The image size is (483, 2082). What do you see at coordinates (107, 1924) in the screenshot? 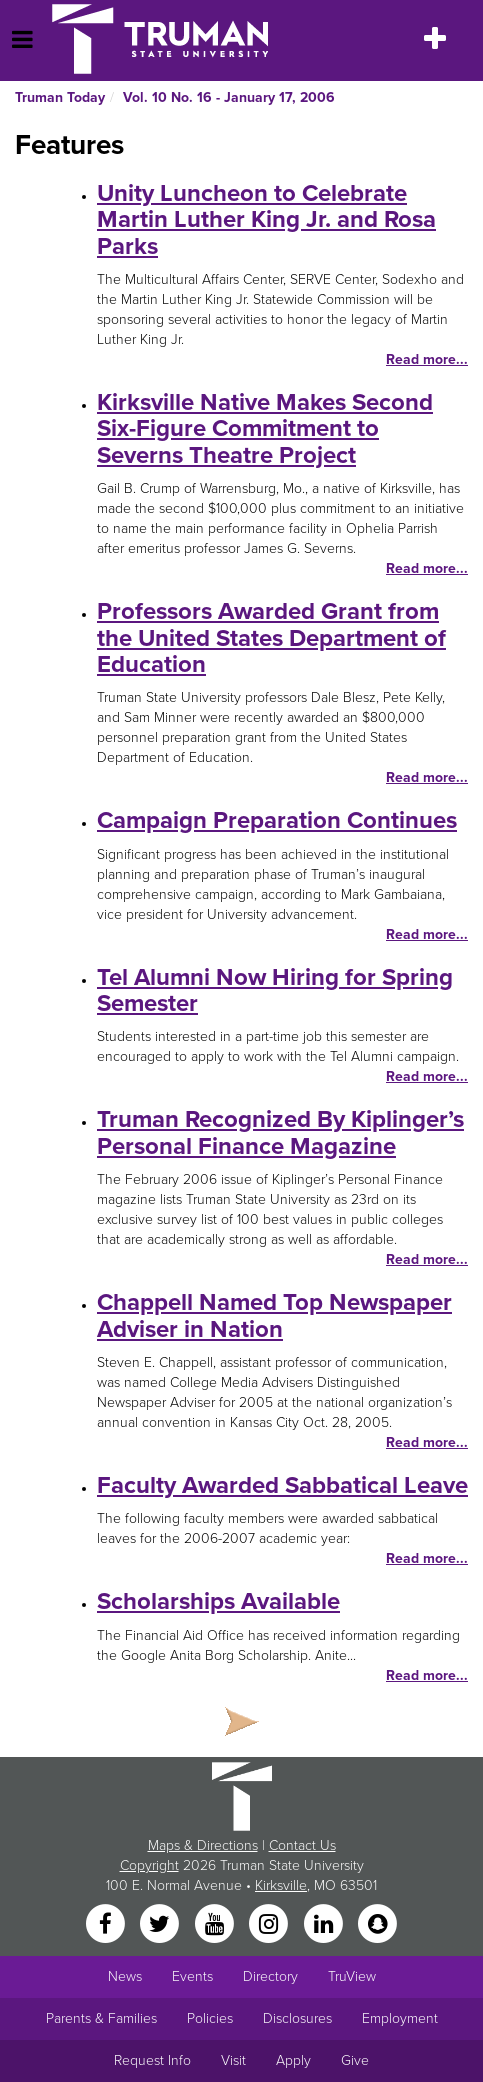
I see `[Facebook]` at bounding box center [107, 1924].